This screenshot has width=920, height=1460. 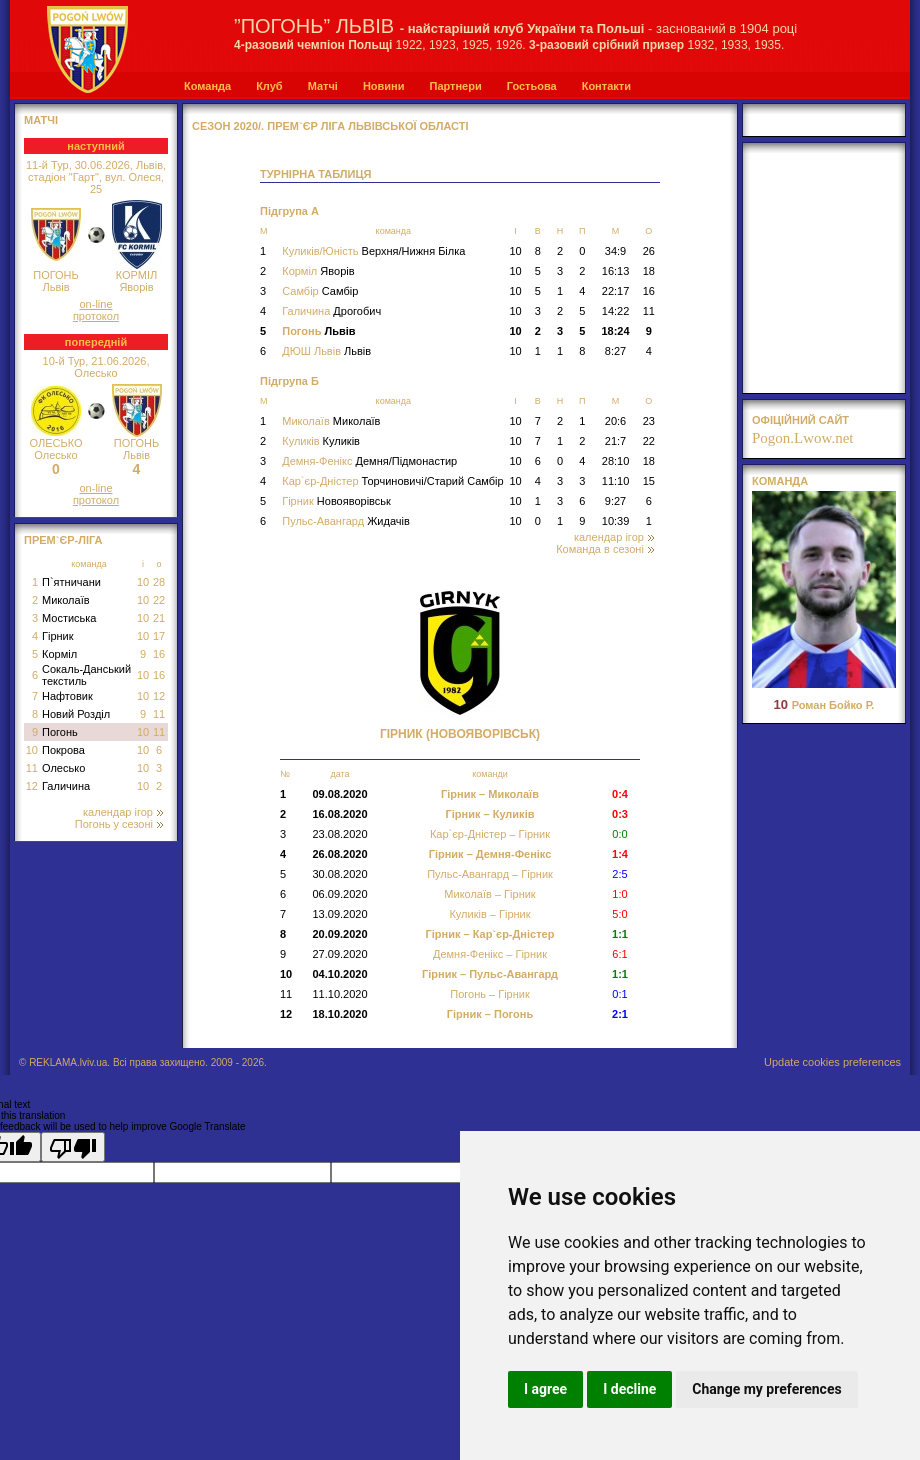 What do you see at coordinates (159, 636) in the screenshot?
I see `17` at bounding box center [159, 636].